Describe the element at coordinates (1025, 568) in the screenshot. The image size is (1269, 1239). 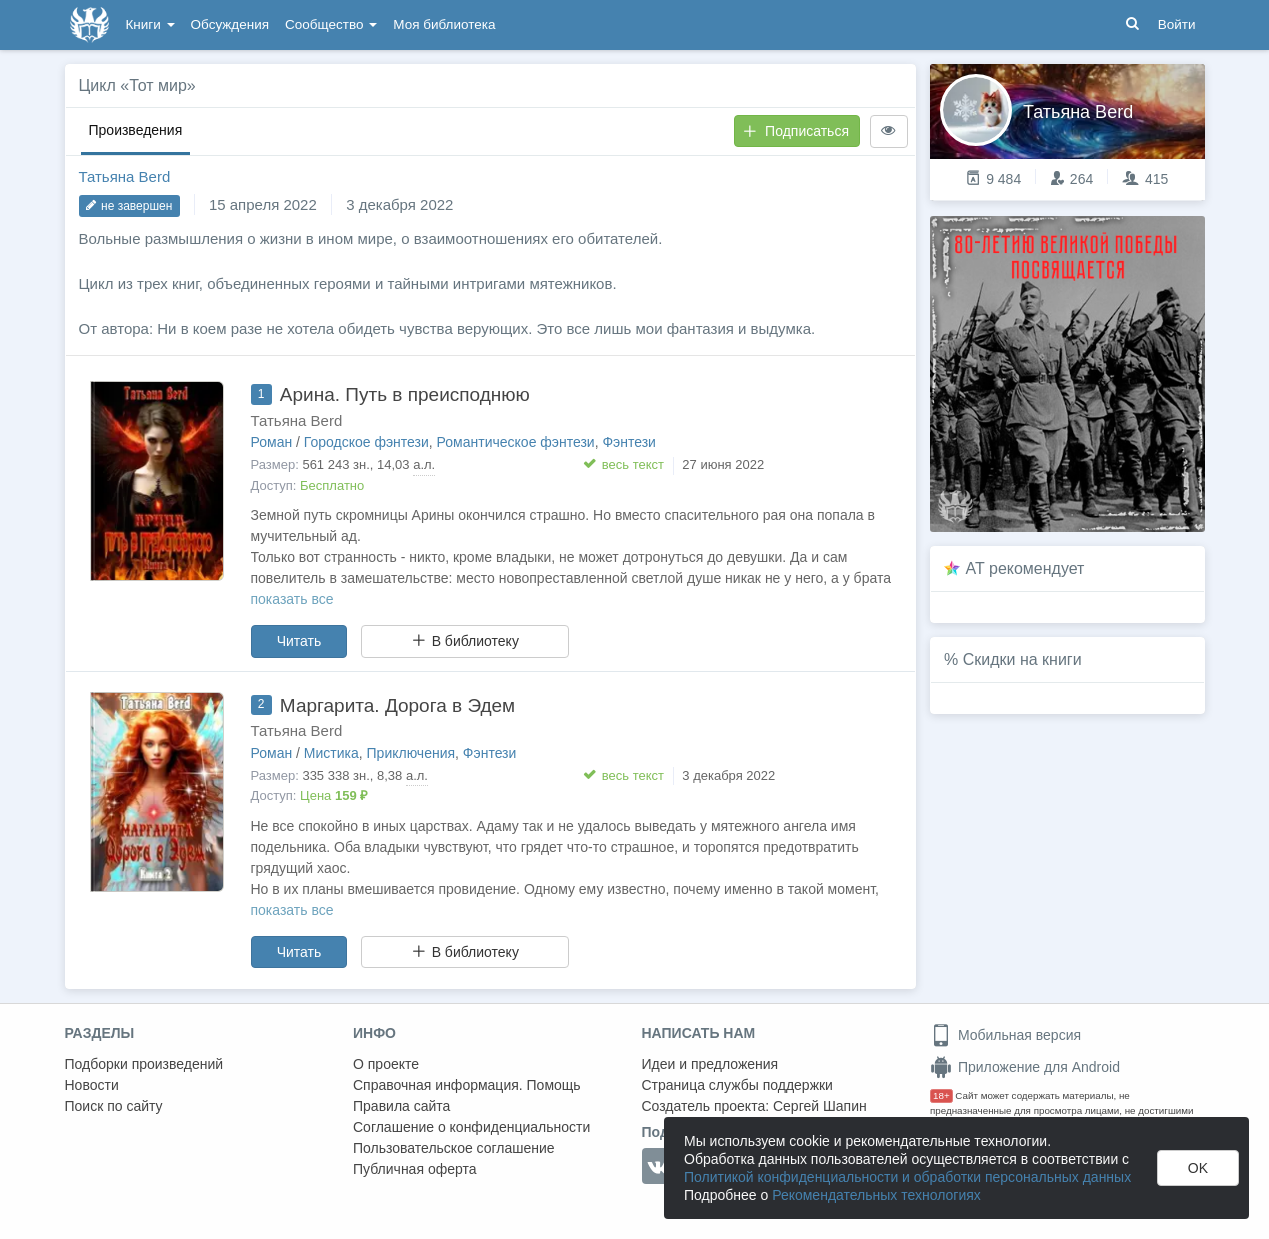
I see `AT рекомендует` at that location.